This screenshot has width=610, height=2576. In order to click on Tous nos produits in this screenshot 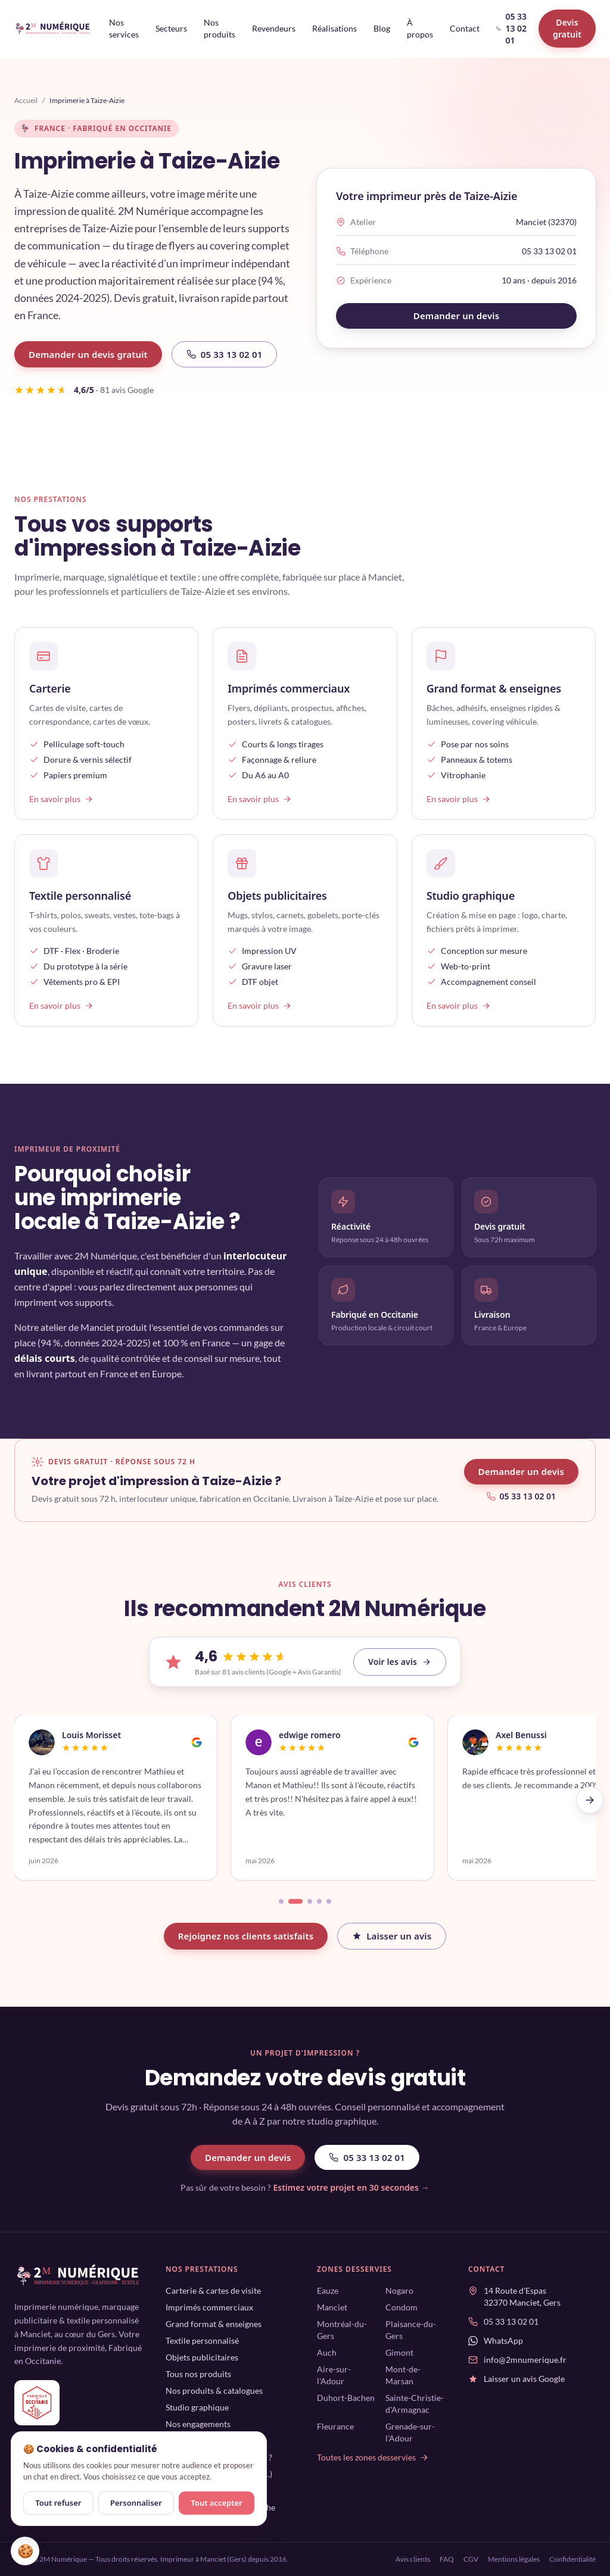, I will do `click(198, 2374)`.